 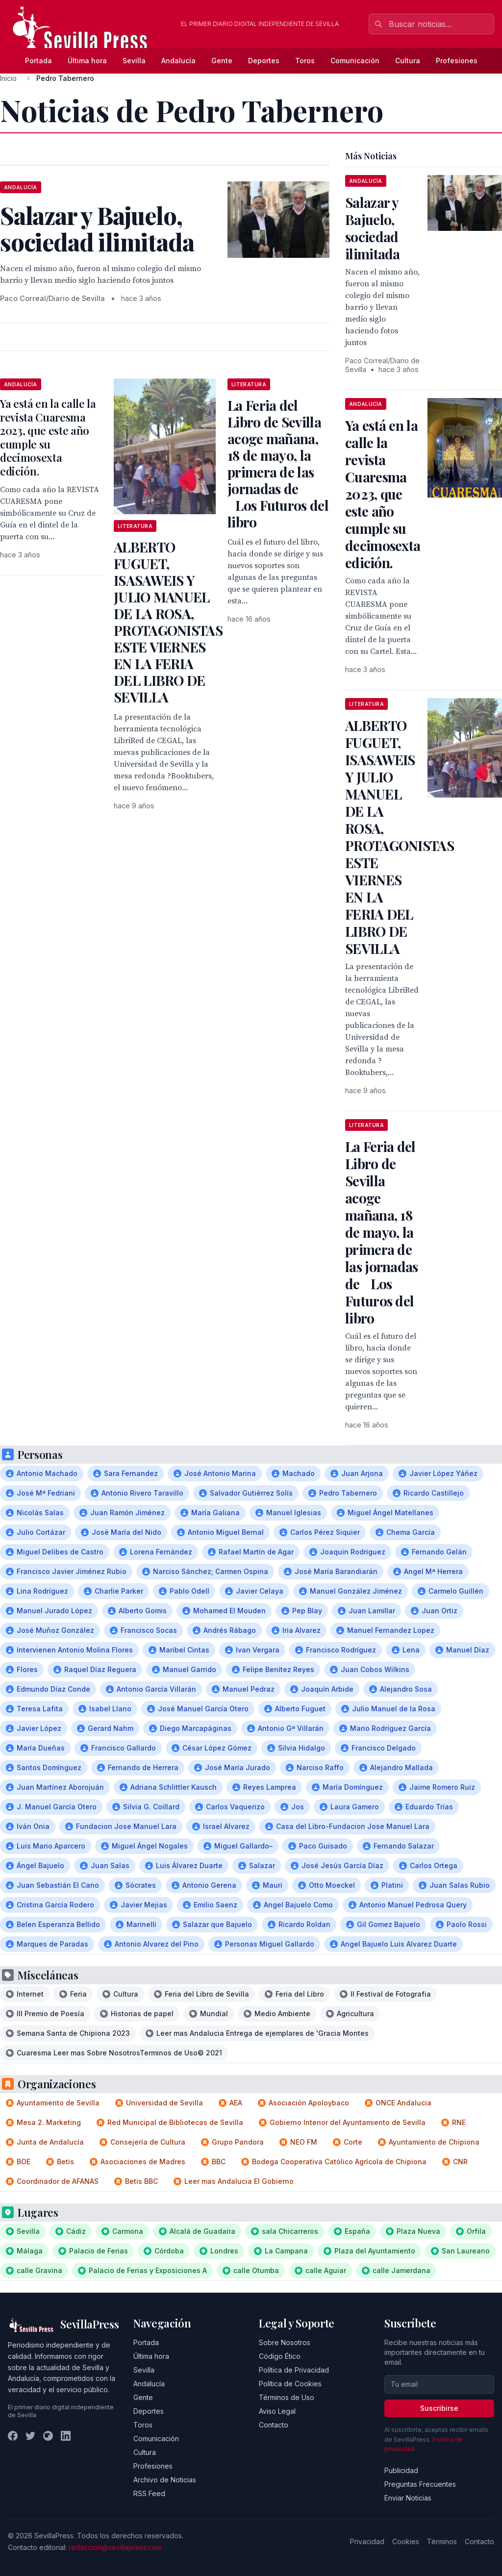 What do you see at coordinates (30, 2436) in the screenshot?
I see `[Twitter]` at bounding box center [30, 2436].